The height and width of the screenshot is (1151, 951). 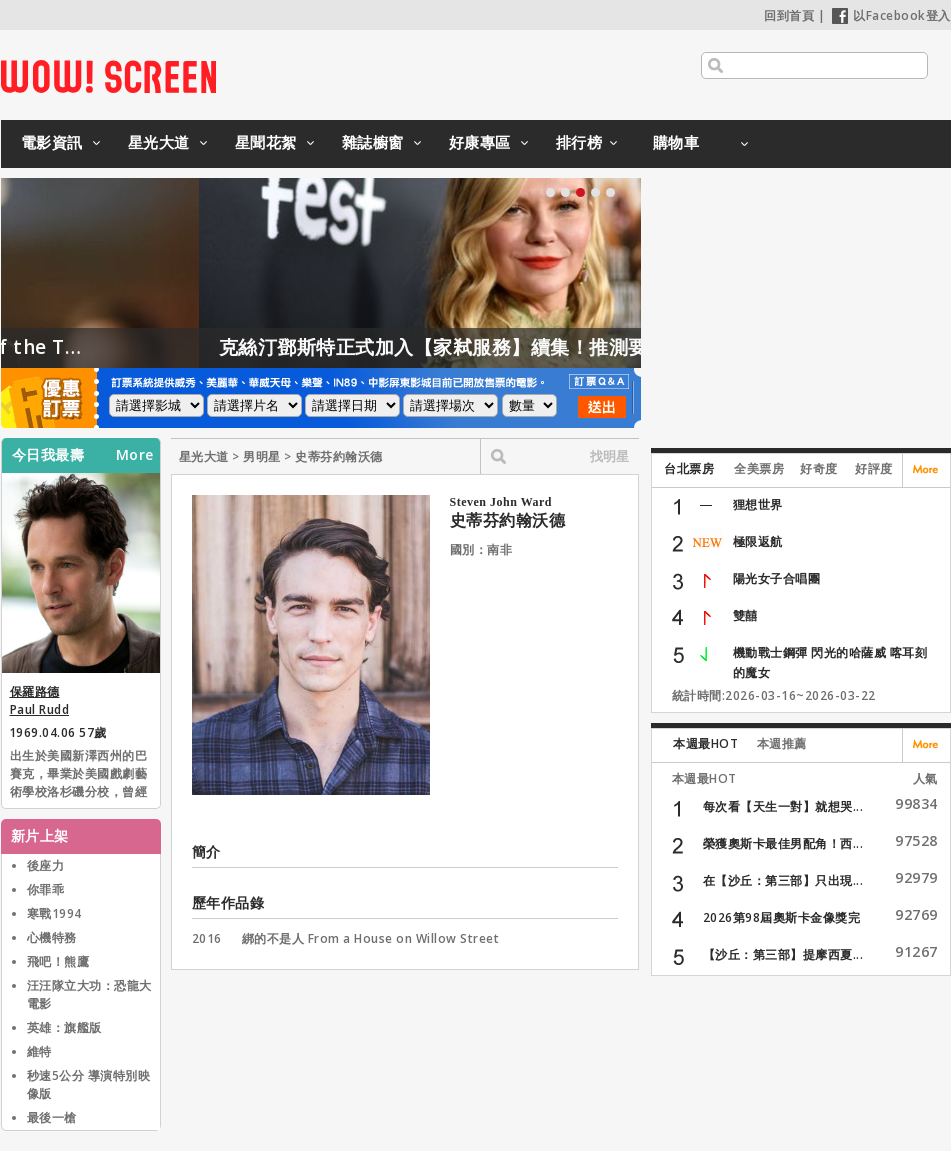 What do you see at coordinates (79, 775) in the screenshot?
I see `出生於美國新澤西州的巴賽克，畢業於美國戲劇藝術學校洛杉磯分校，曾經參加英國牛津大學英國戲劇學院的三個月密集進修班。電影作品多以喜劇及浪漫喜劇為主。` at bounding box center [79, 775].